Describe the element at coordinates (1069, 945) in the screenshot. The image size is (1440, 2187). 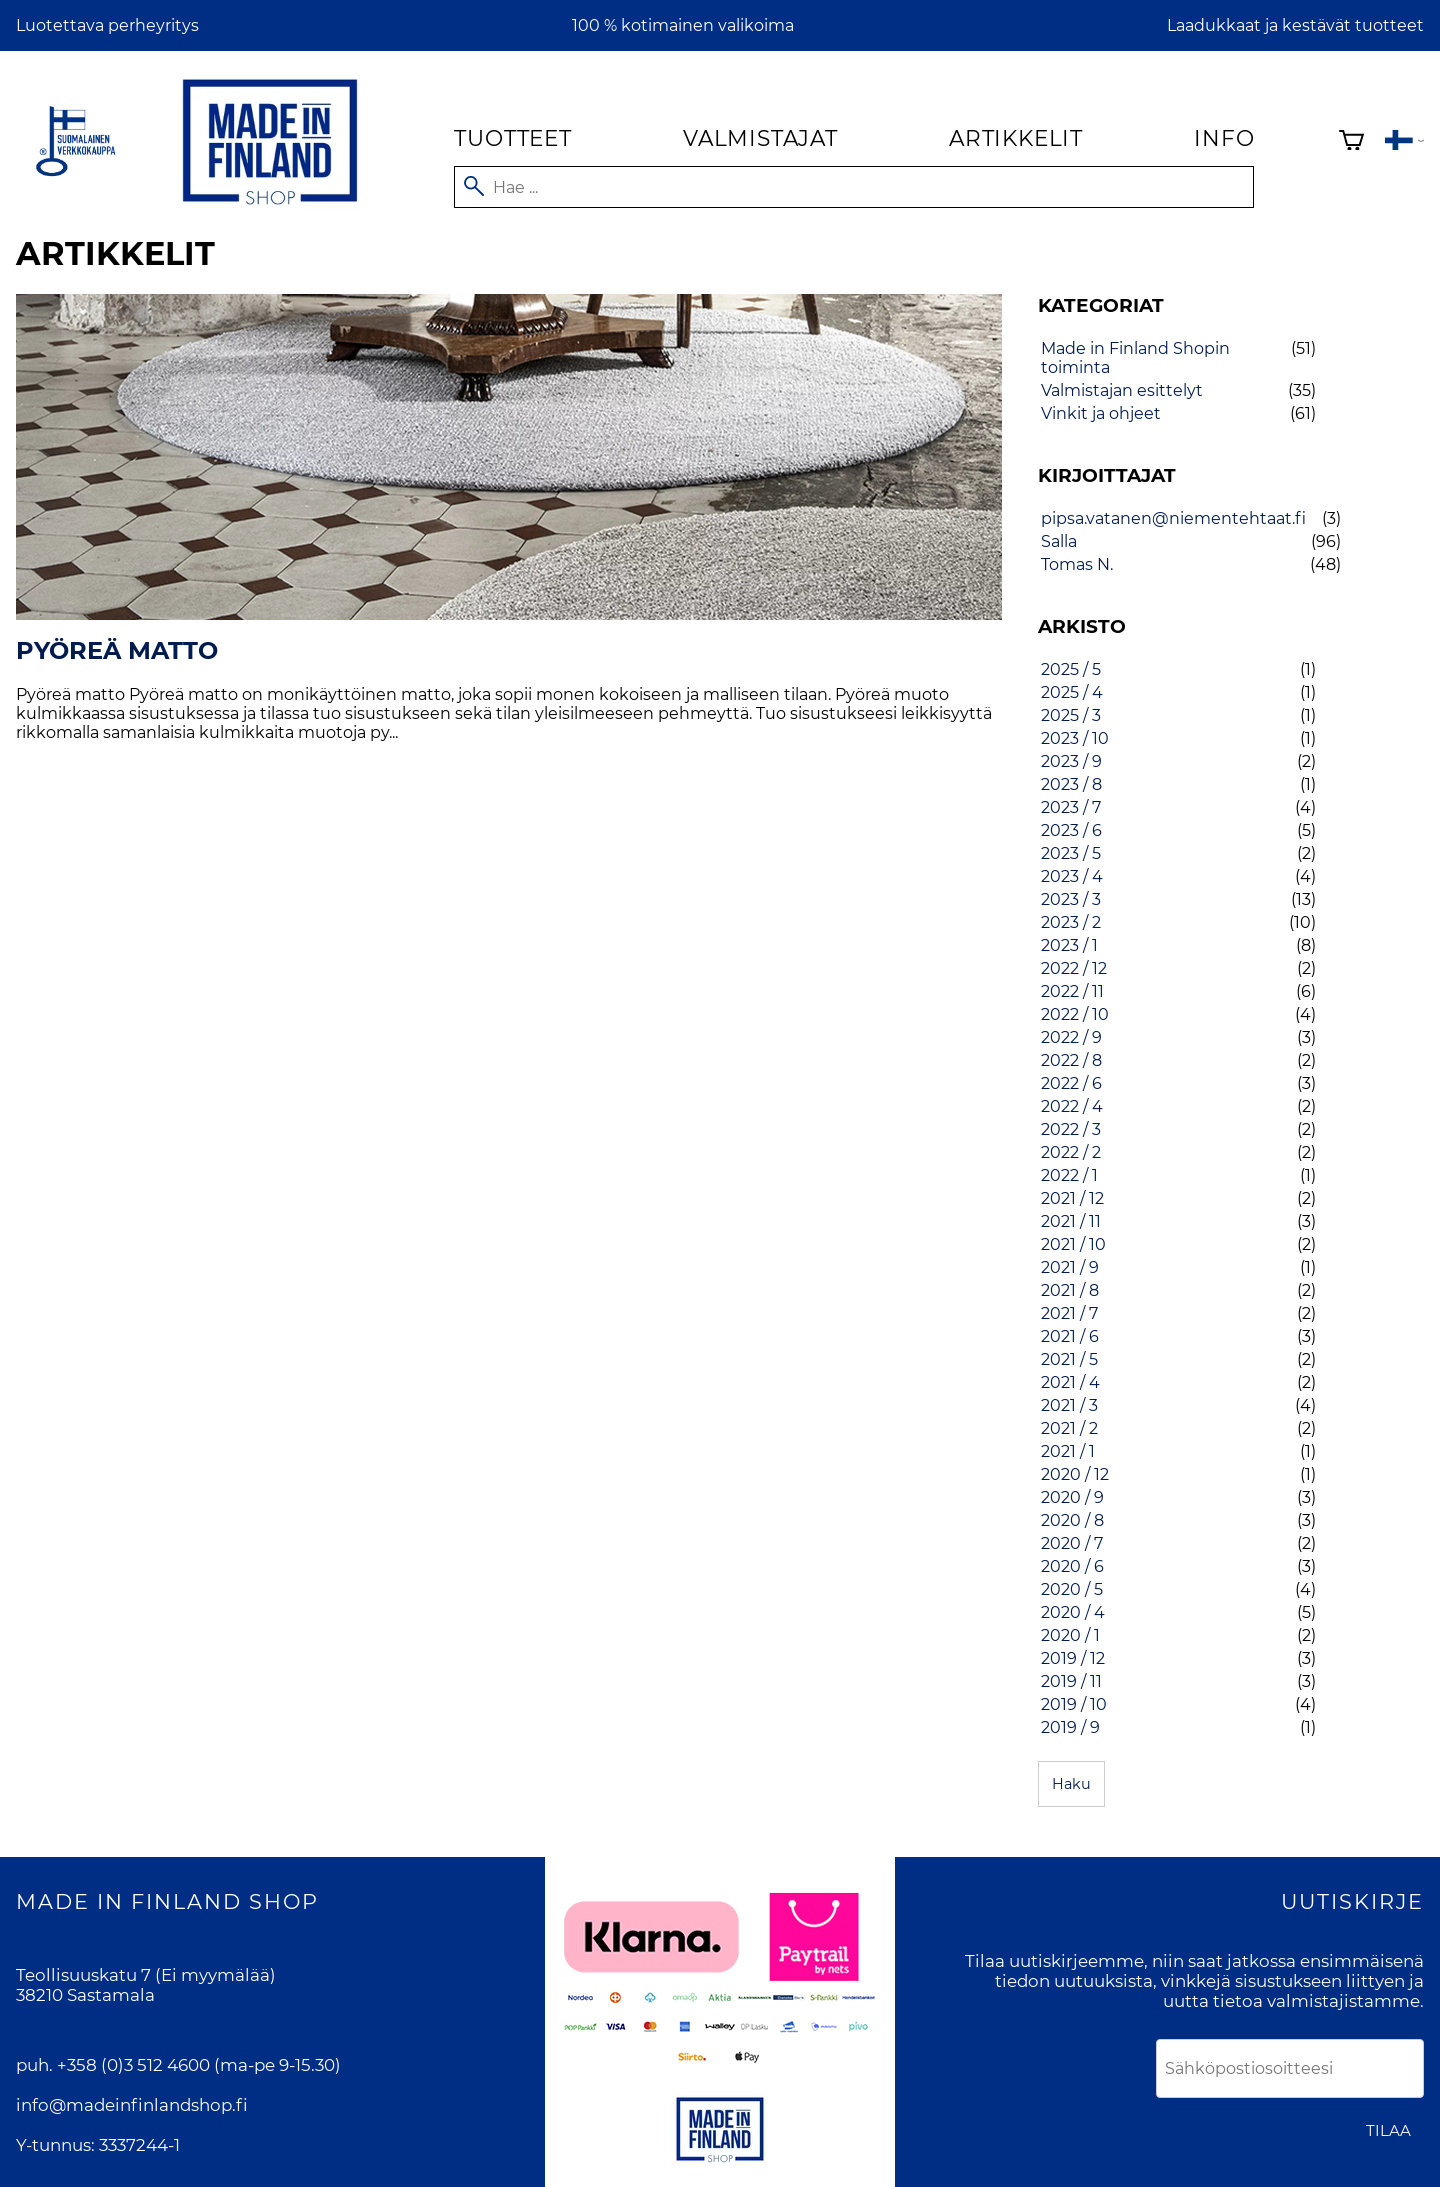
I see `2023 / 1` at that location.